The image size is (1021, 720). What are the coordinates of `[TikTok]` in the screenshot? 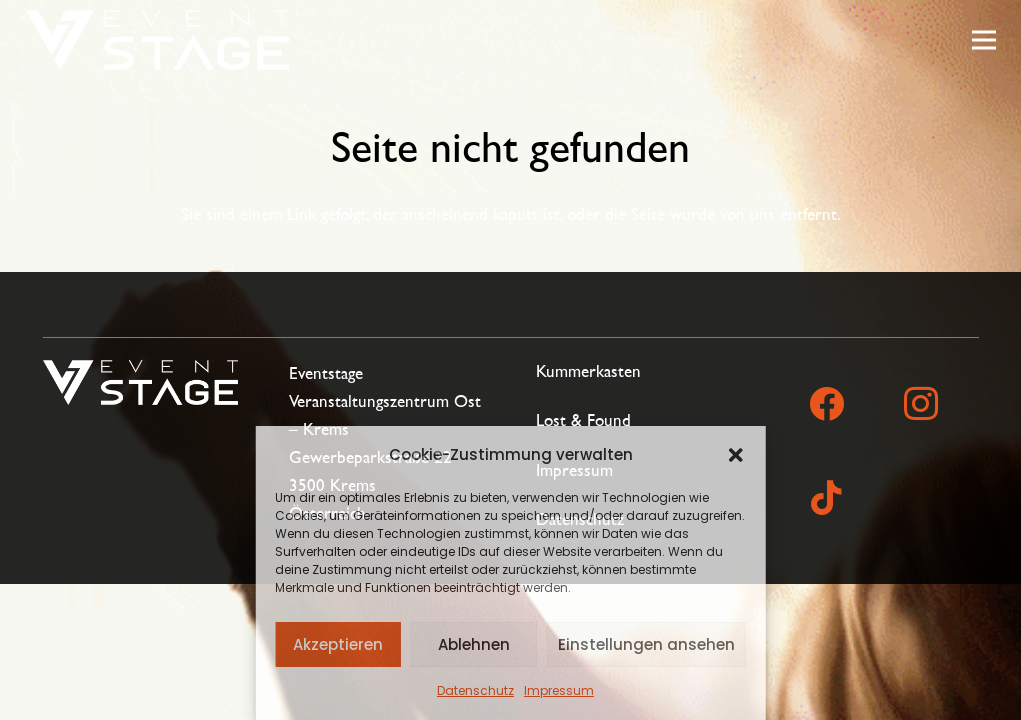 It's located at (827, 498).